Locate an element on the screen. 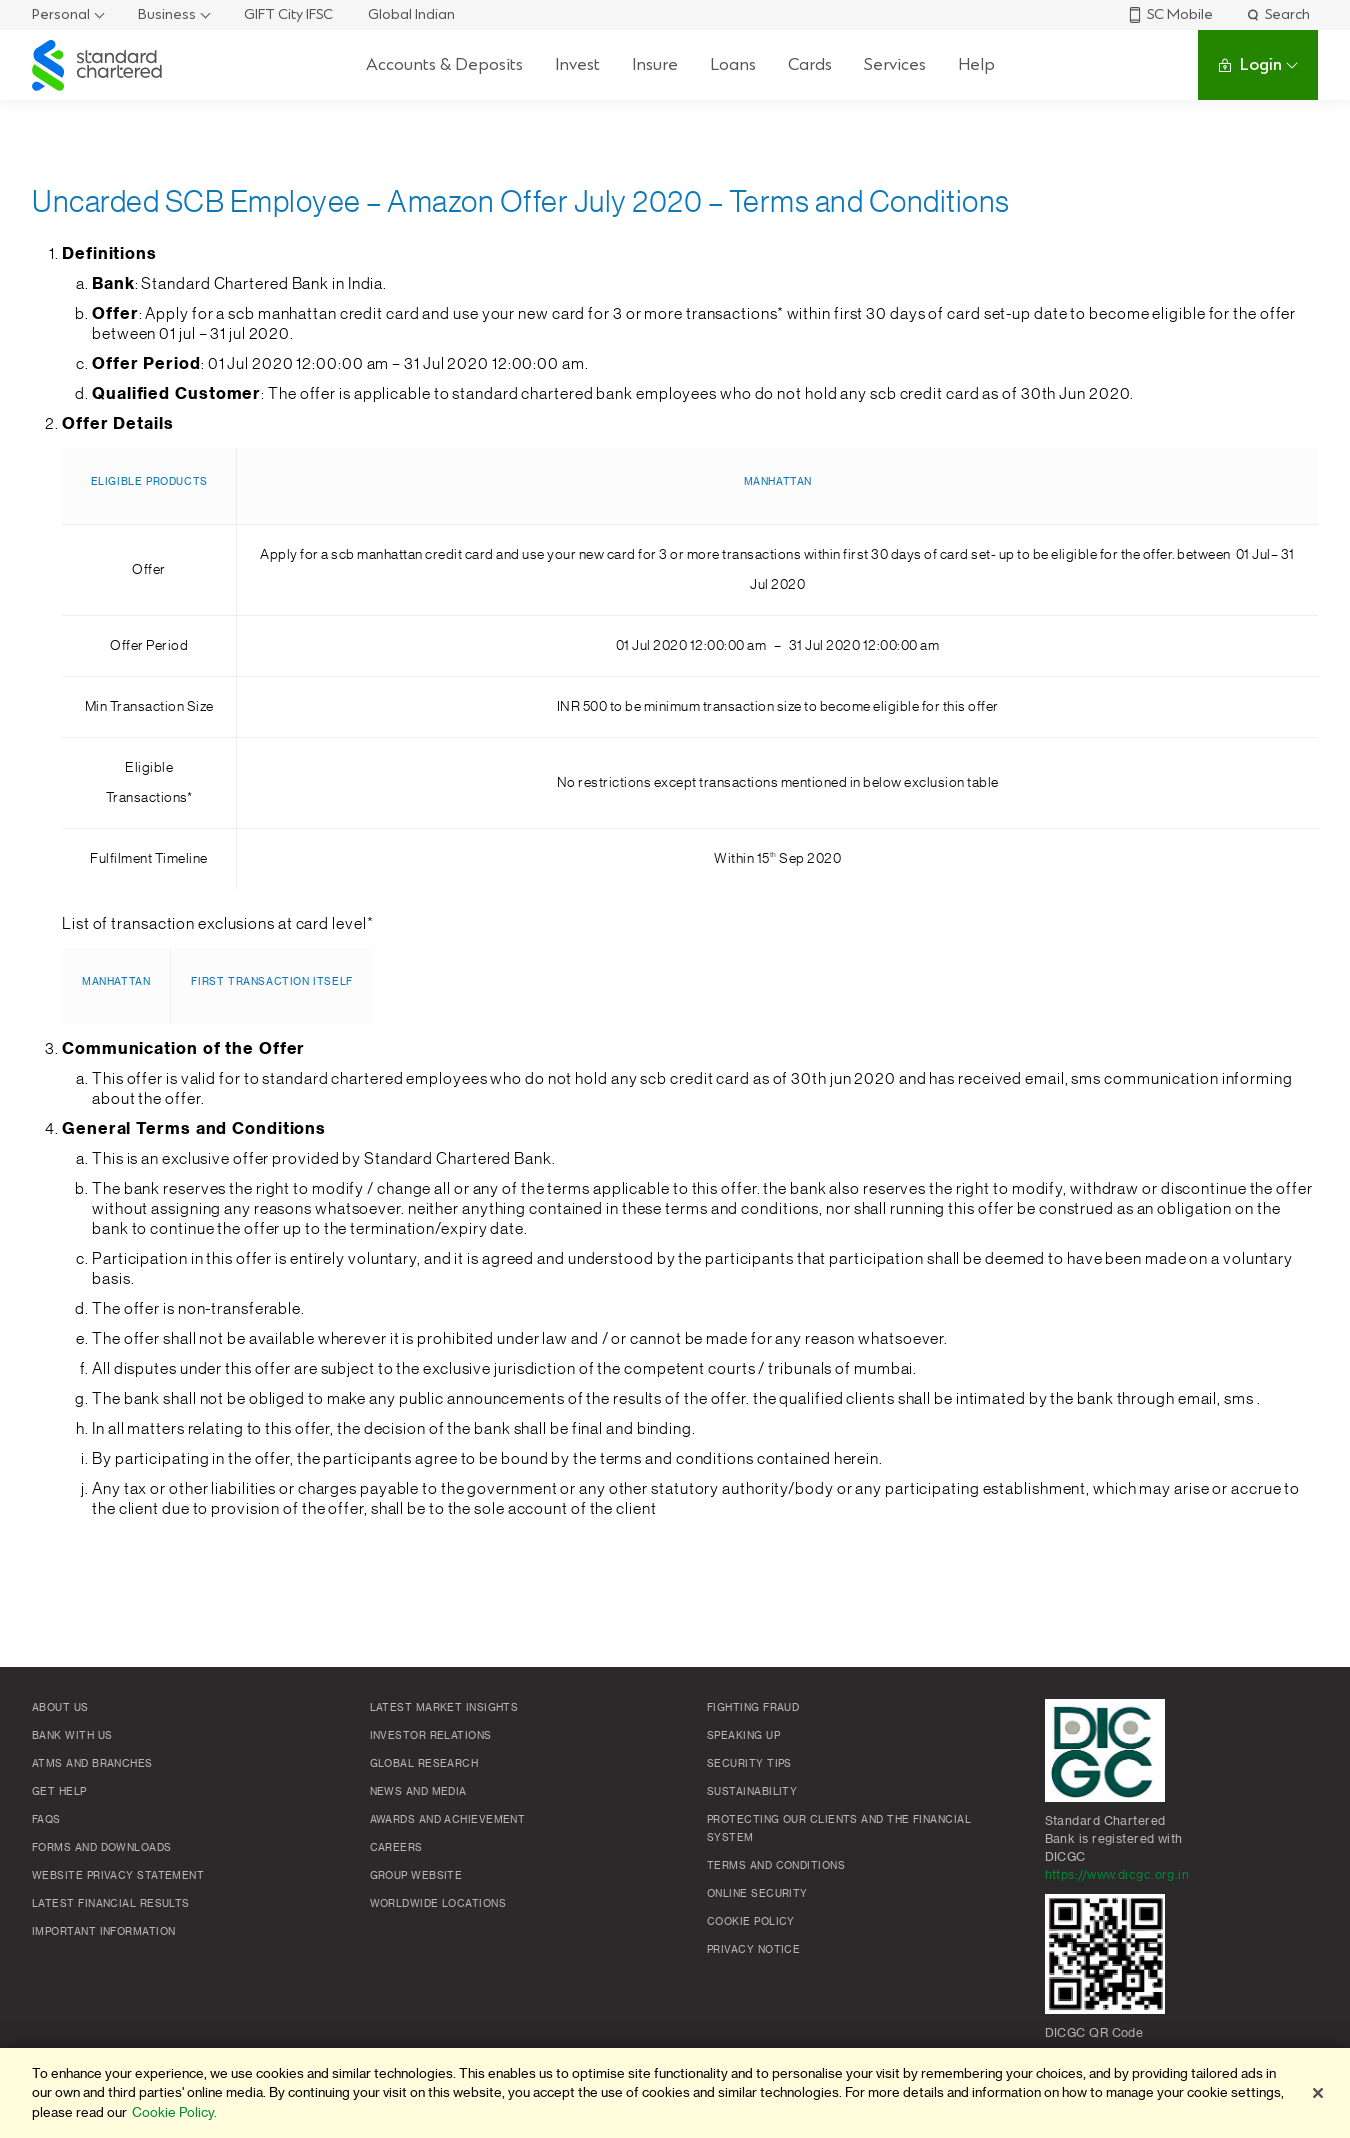 Image resolution: width=1350 pixels, height=2138 pixels. Insure is located at coordinates (655, 64).